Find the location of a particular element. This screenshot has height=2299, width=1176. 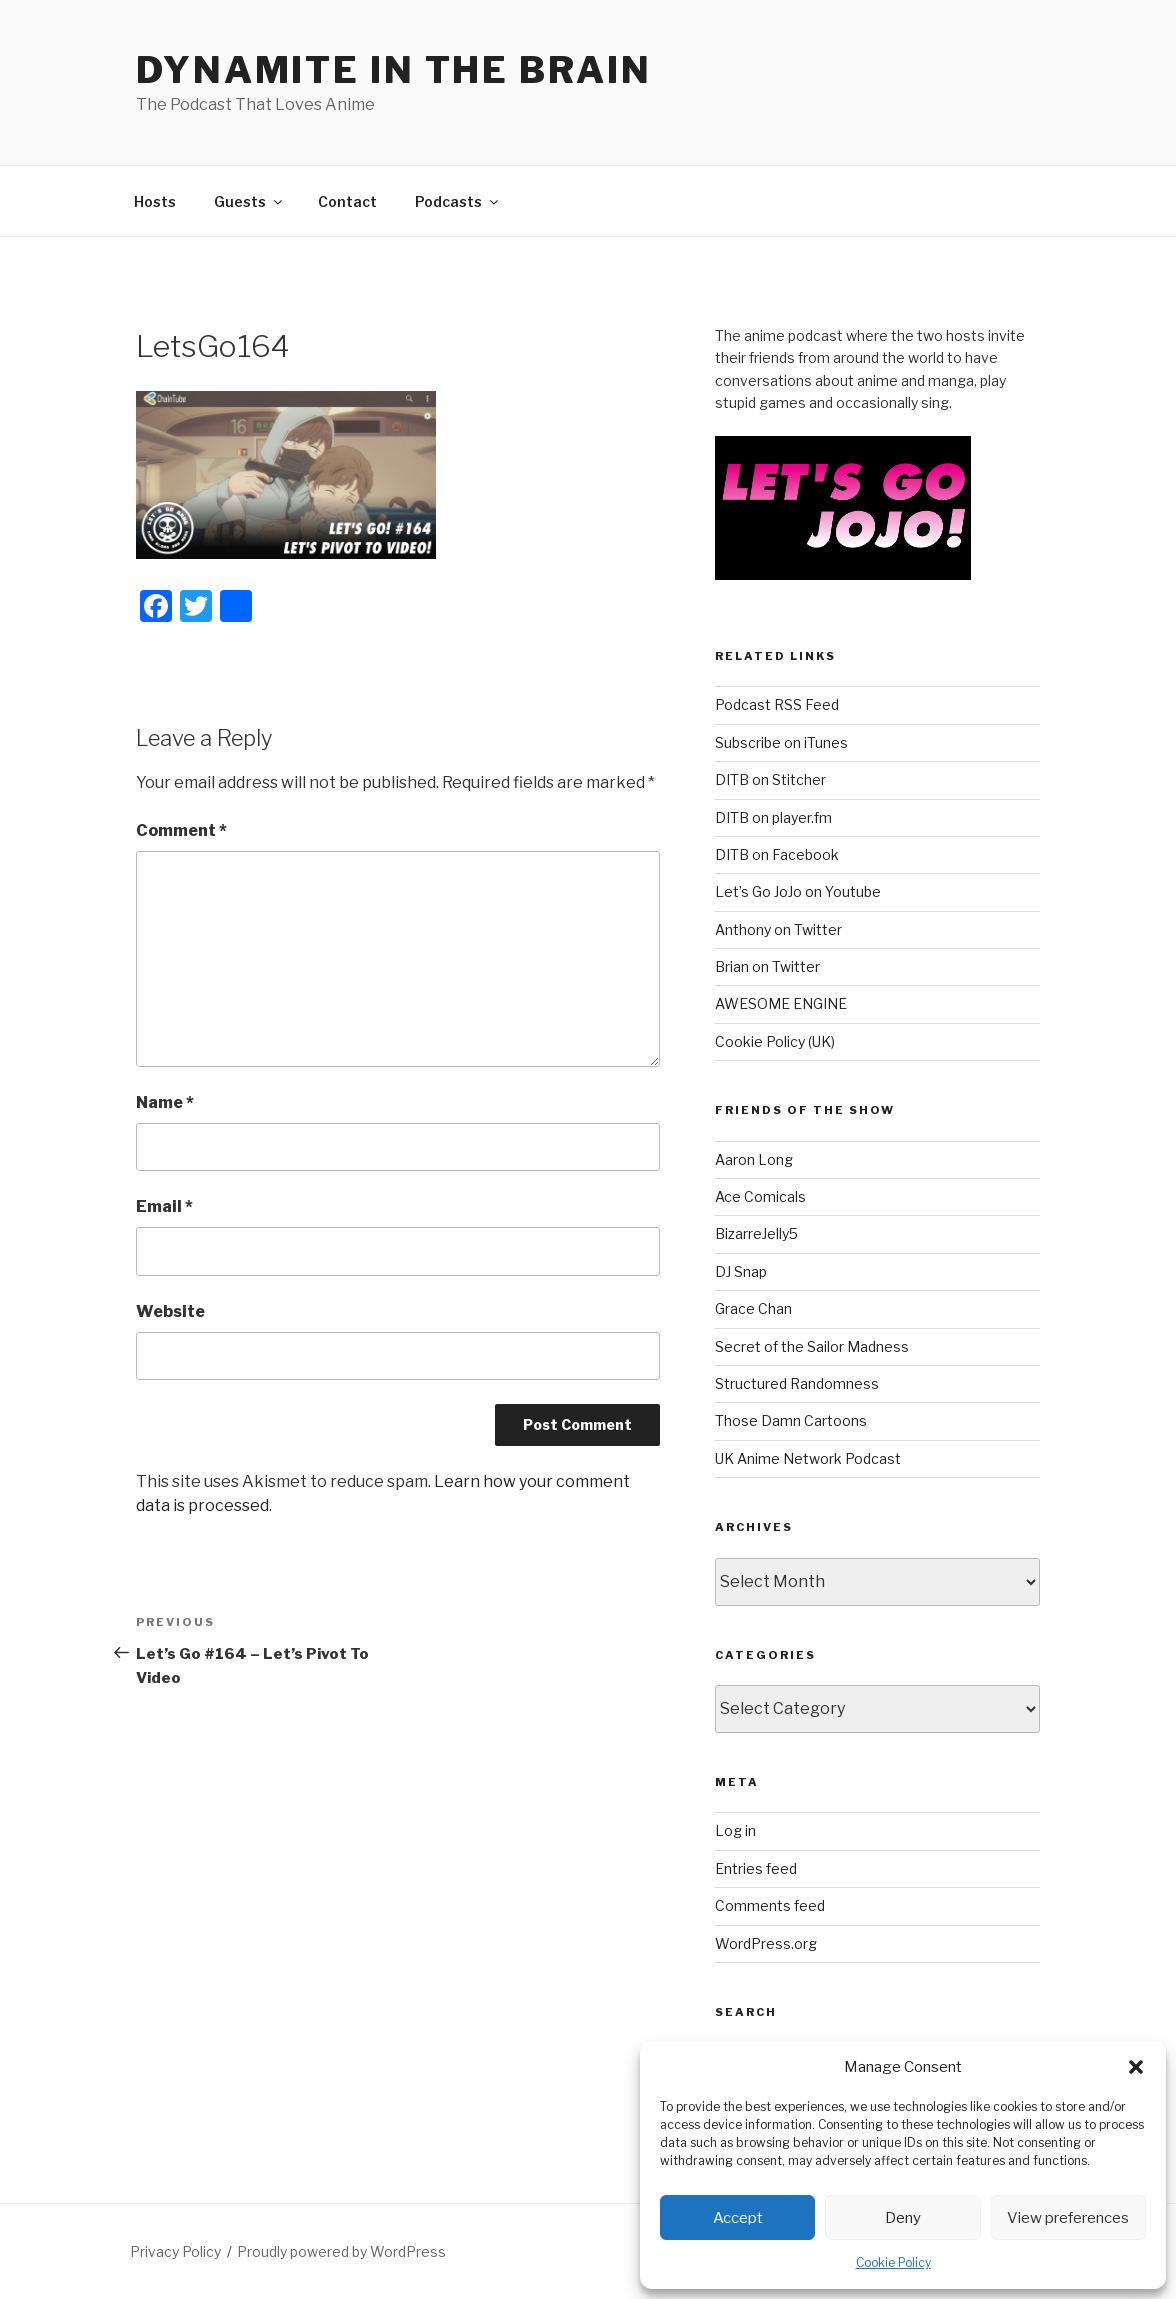

Website is located at coordinates (170, 1311).